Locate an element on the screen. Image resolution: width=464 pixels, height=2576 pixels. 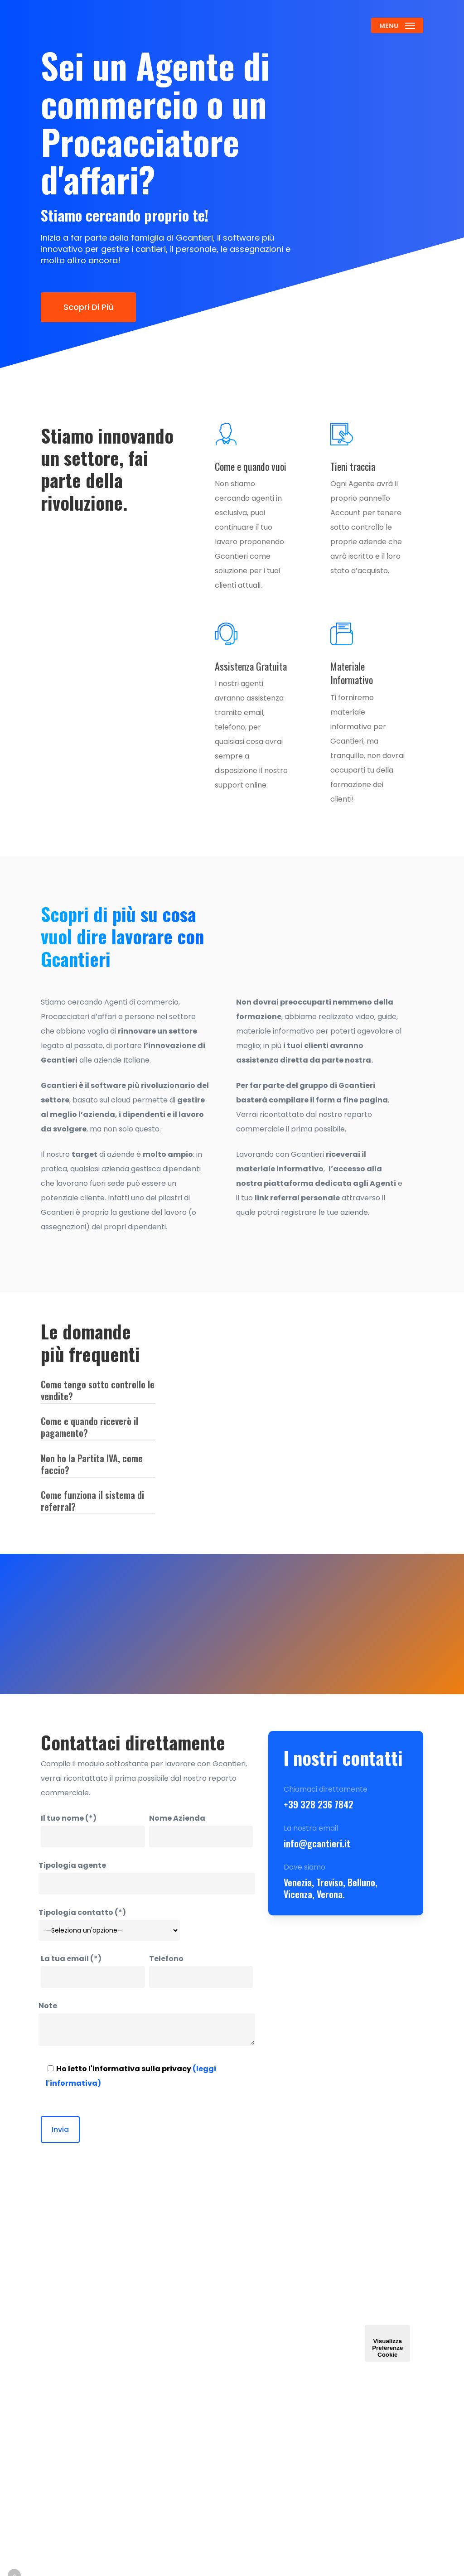
[button] is located at coordinates (397, 25).